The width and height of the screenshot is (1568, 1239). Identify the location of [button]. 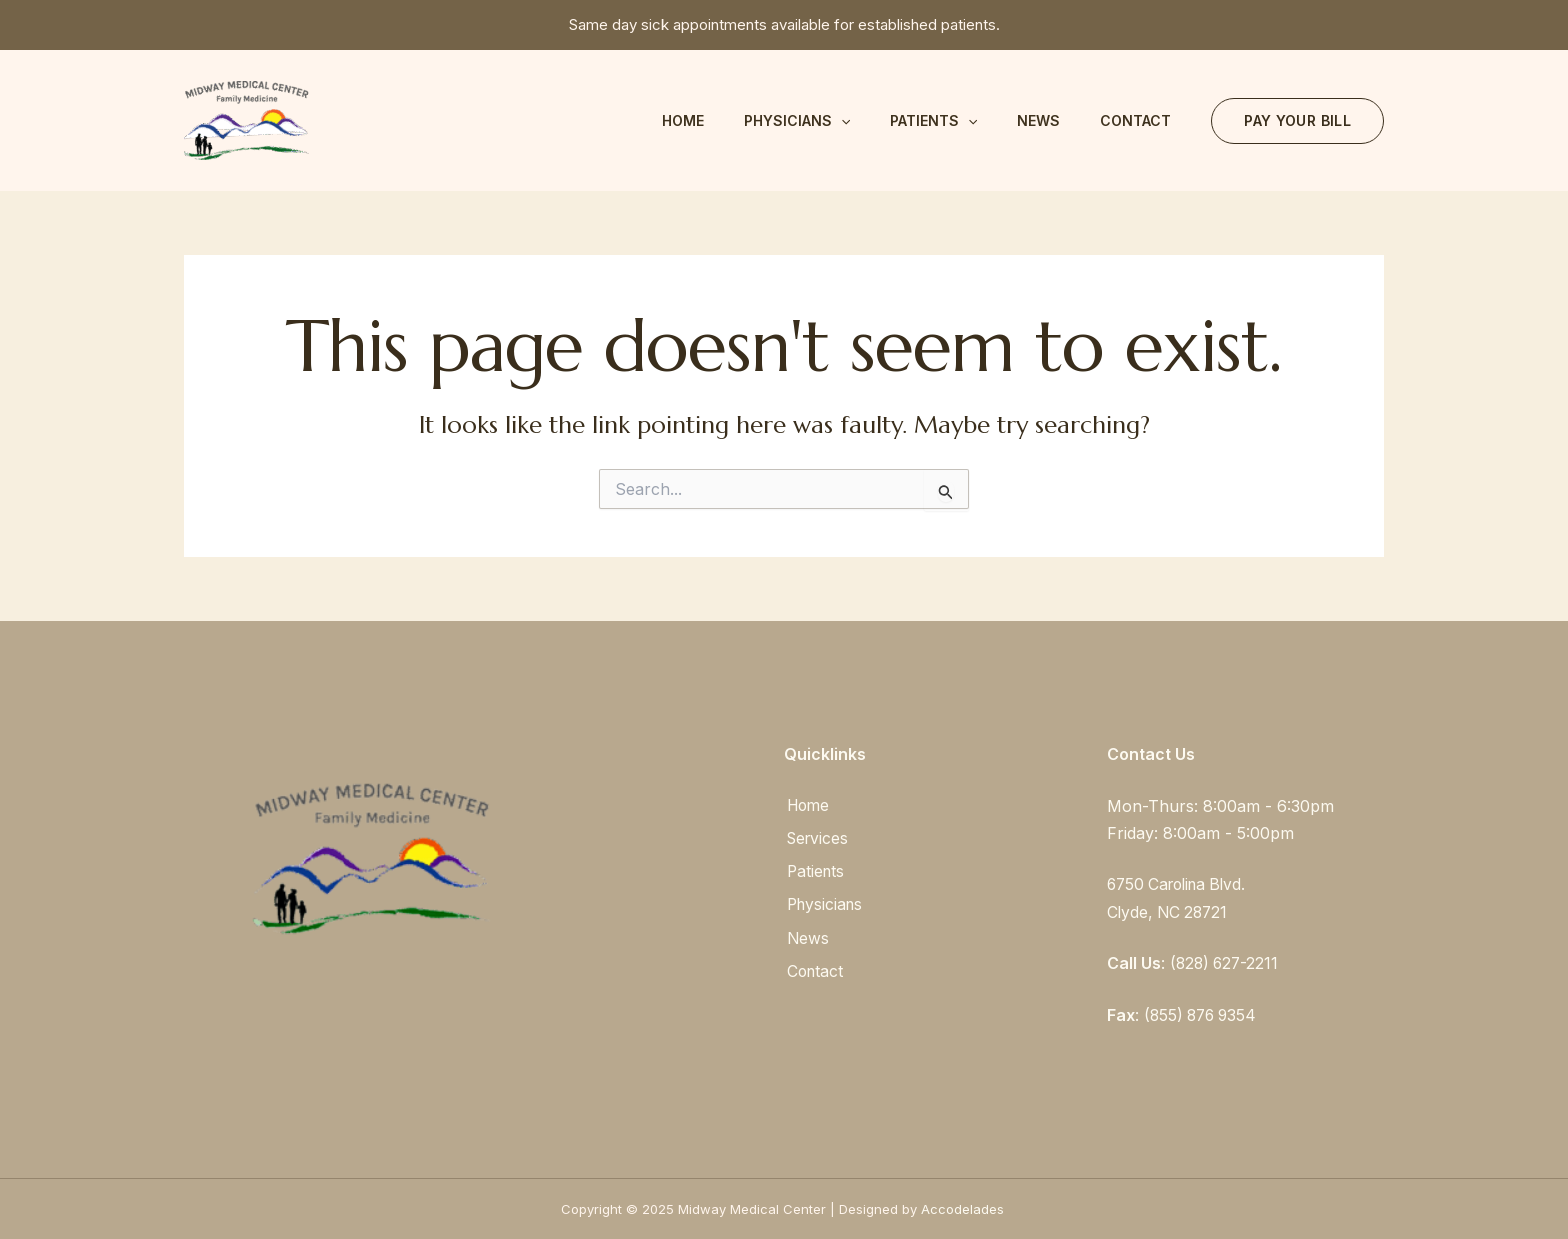
(1297, 121).